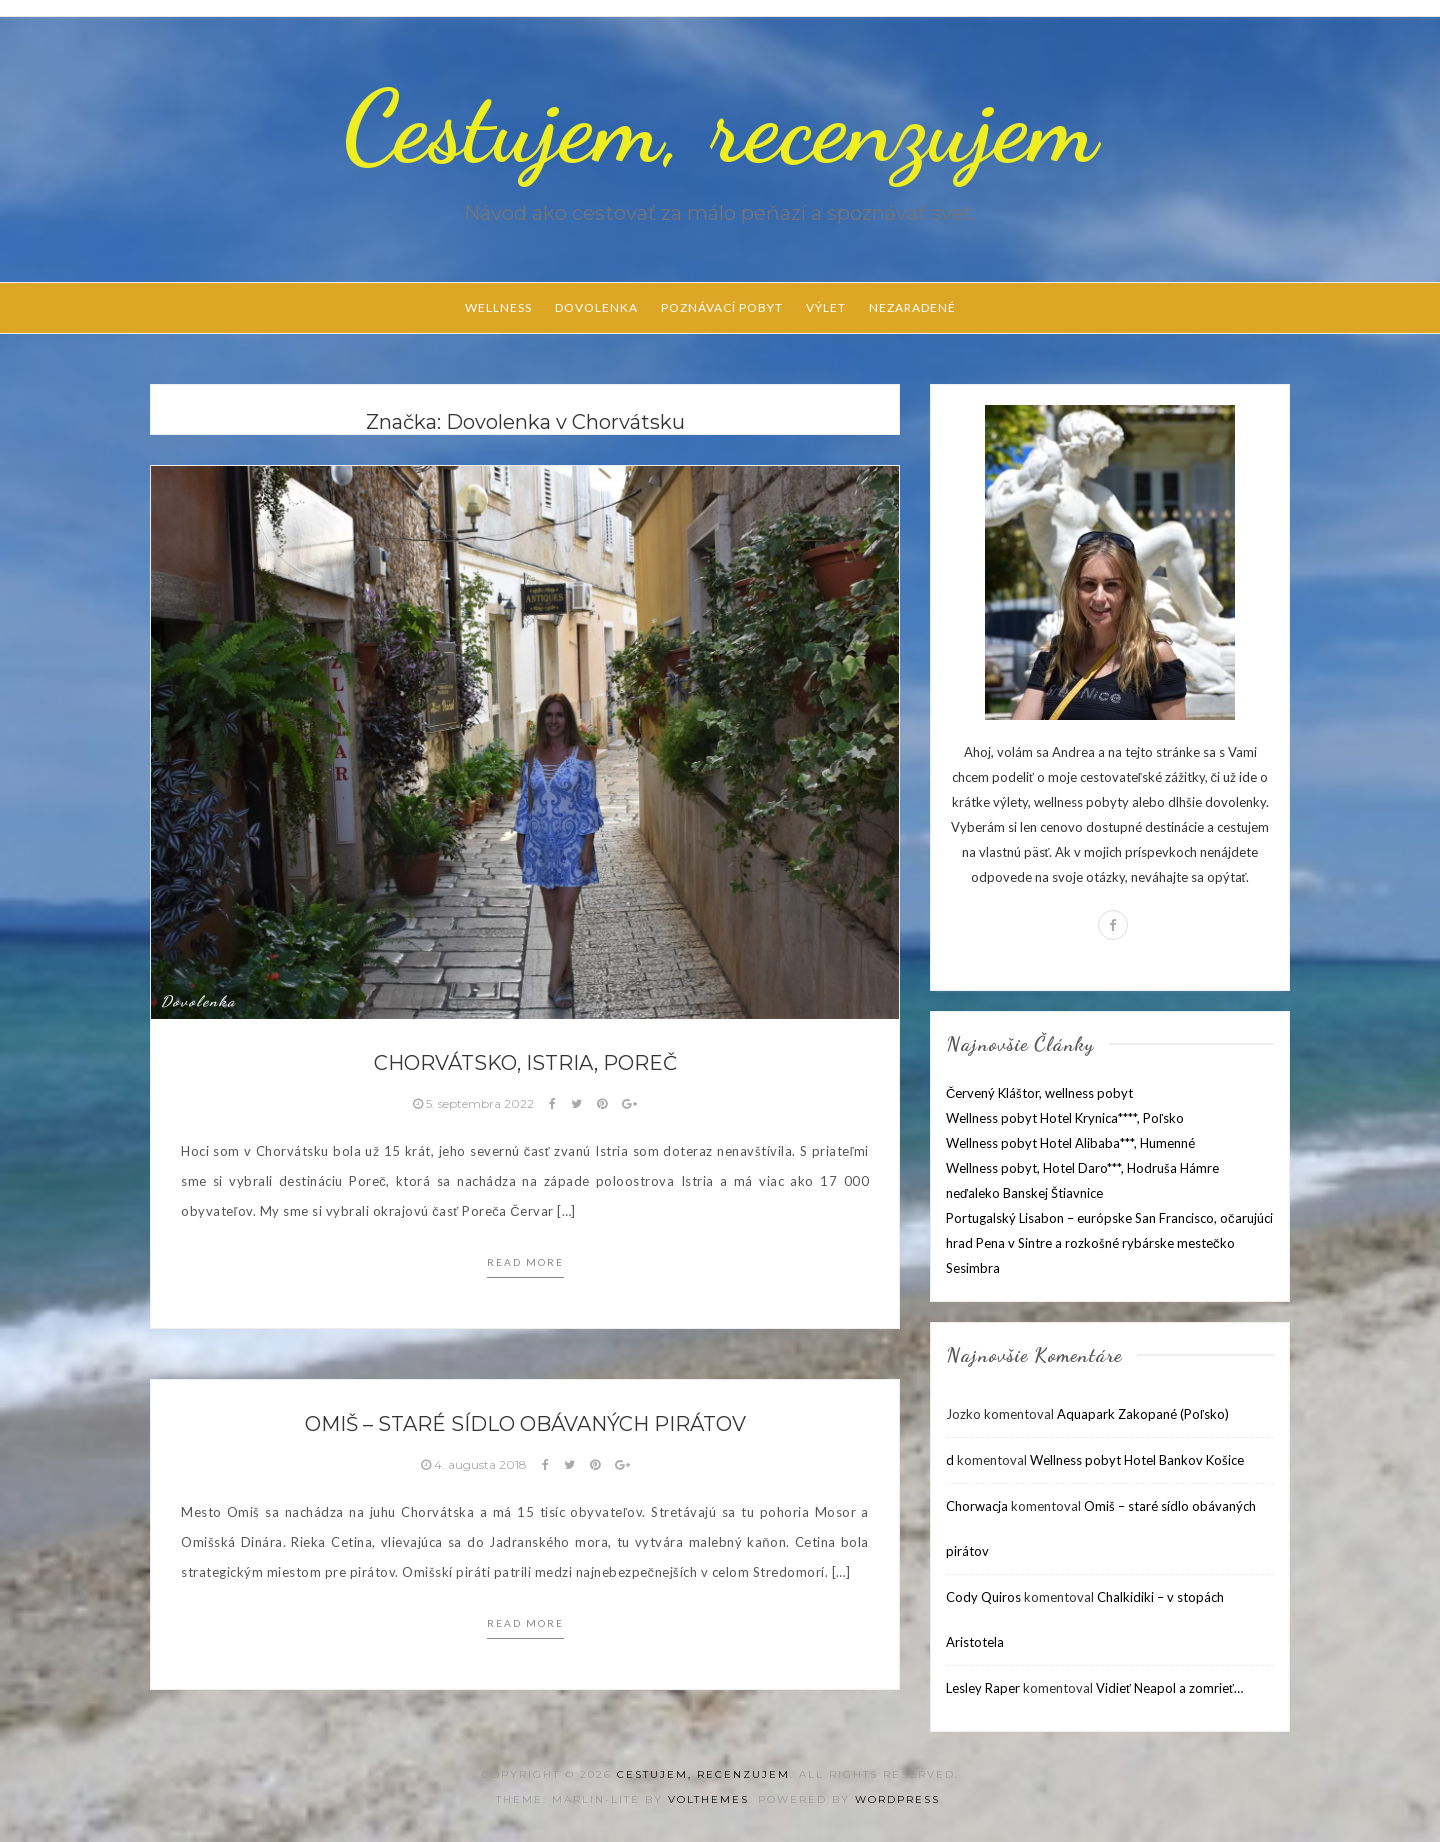 This screenshot has height=1842, width=1440. I want to click on Wellness pobyt Hotel Krynica****, Poľsko, so click(1065, 1118).